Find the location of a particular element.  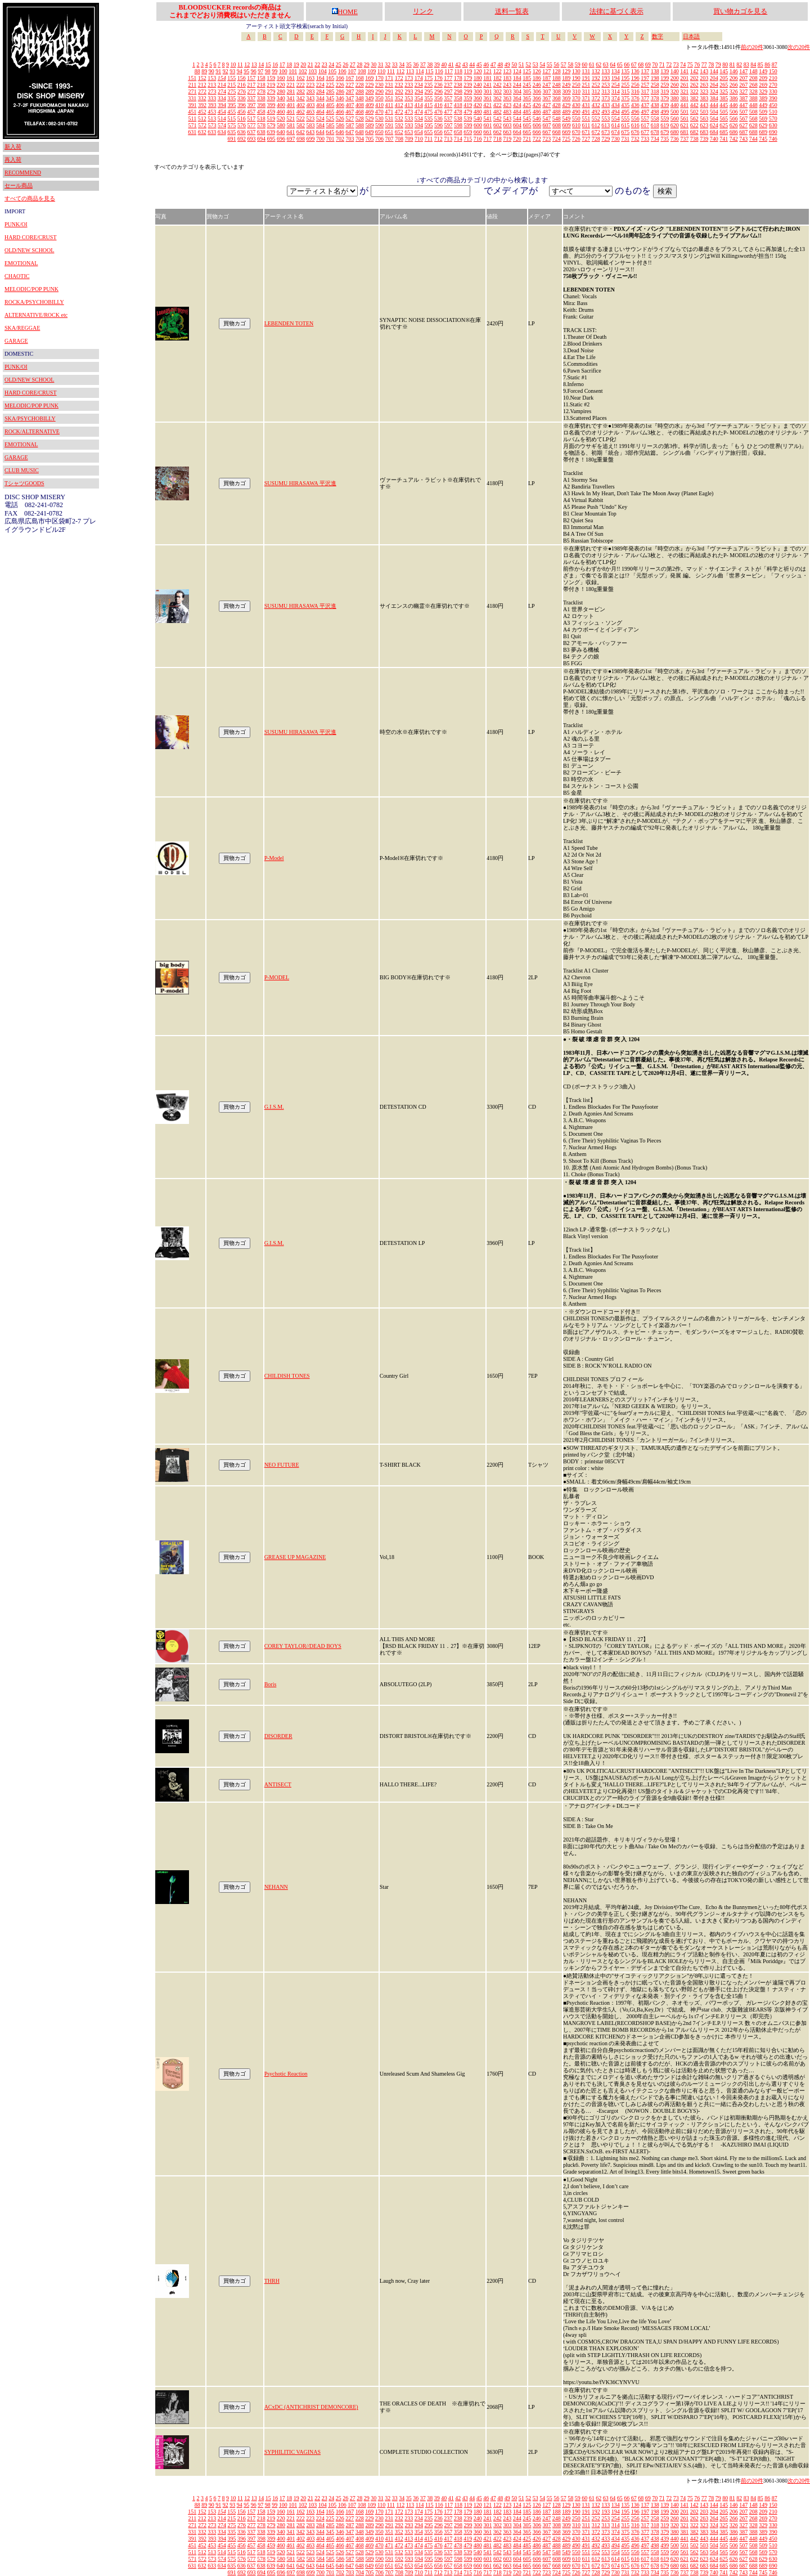

199 is located at coordinates (664, 78).